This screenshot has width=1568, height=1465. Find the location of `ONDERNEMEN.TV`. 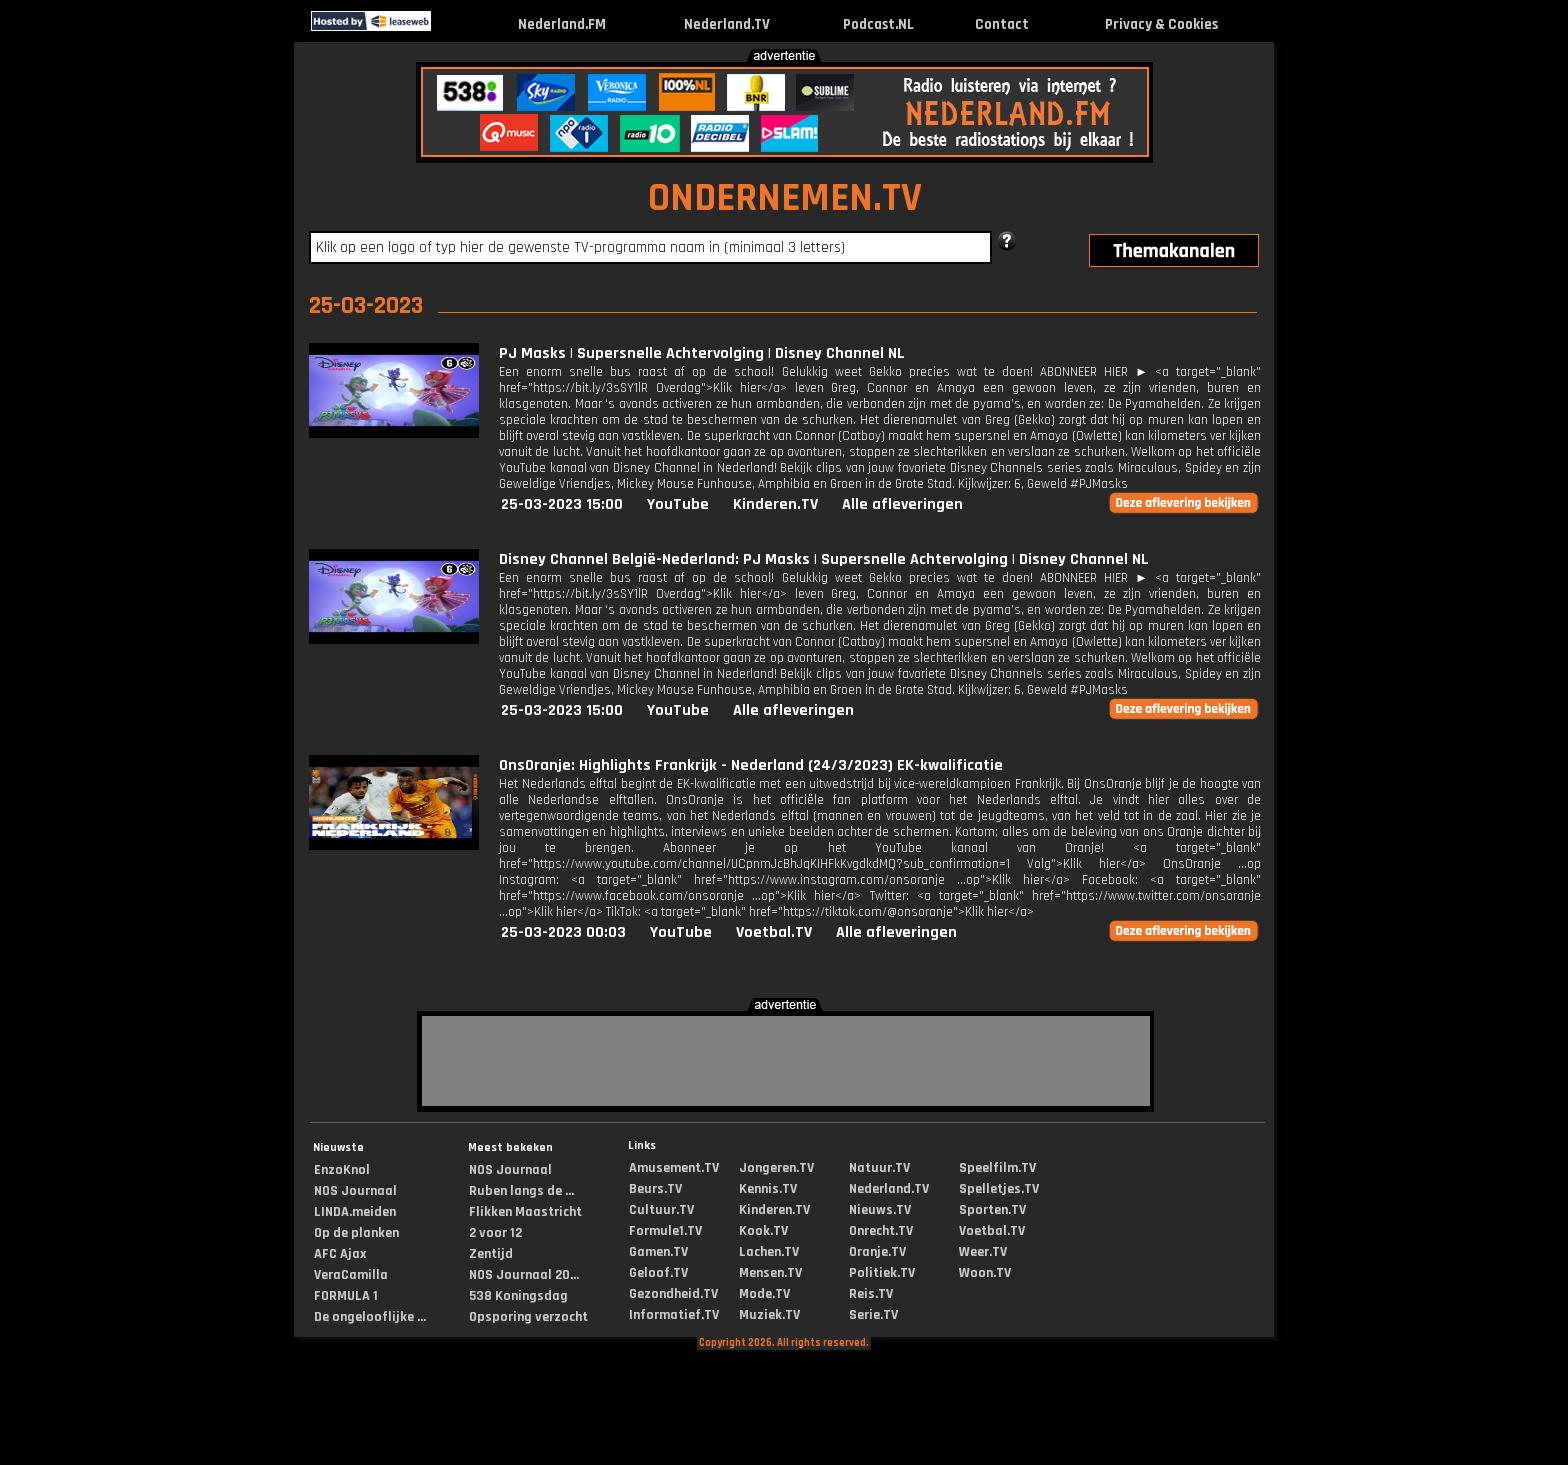

ONDERNEMEN.TV is located at coordinates (785, 198).